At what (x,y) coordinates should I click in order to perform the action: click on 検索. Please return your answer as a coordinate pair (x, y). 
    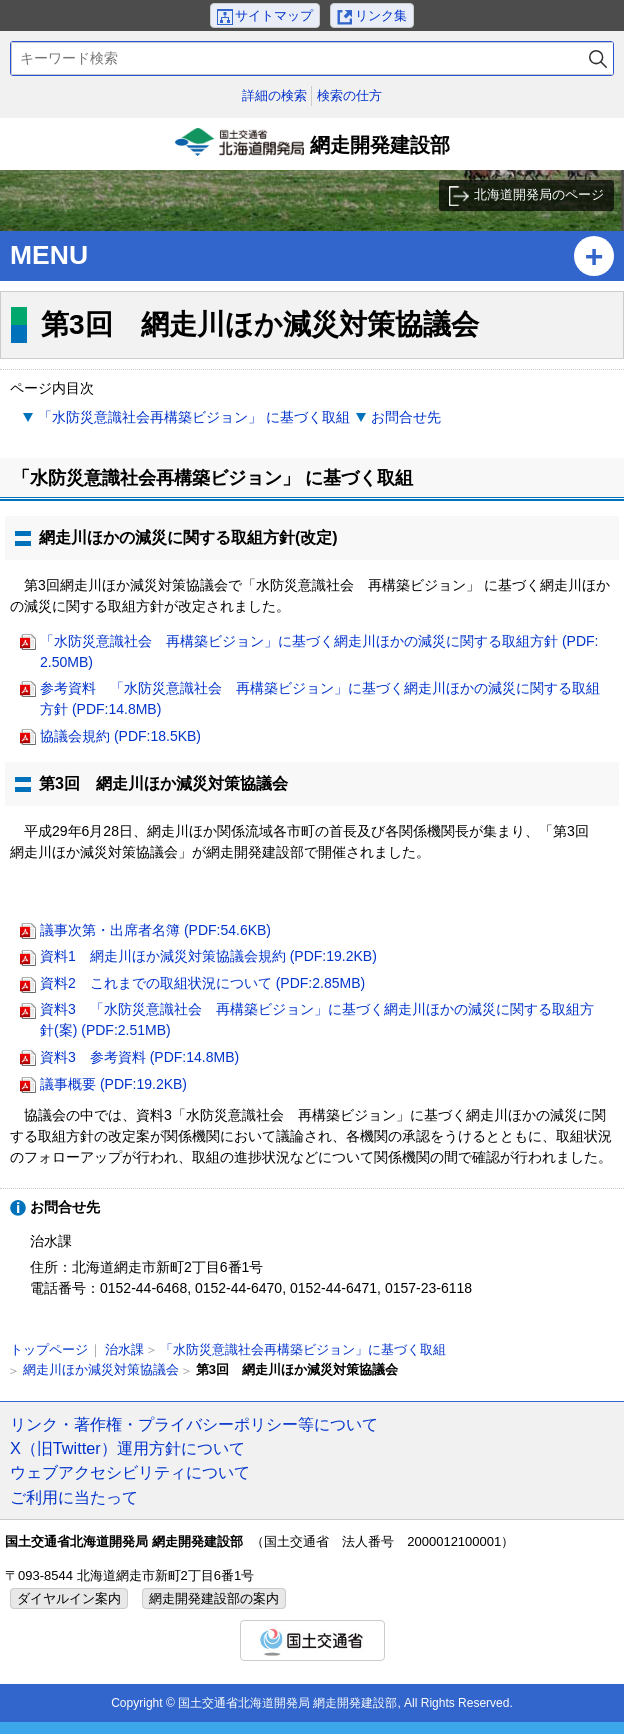
    Looking at the image, I should click on (598, 58).